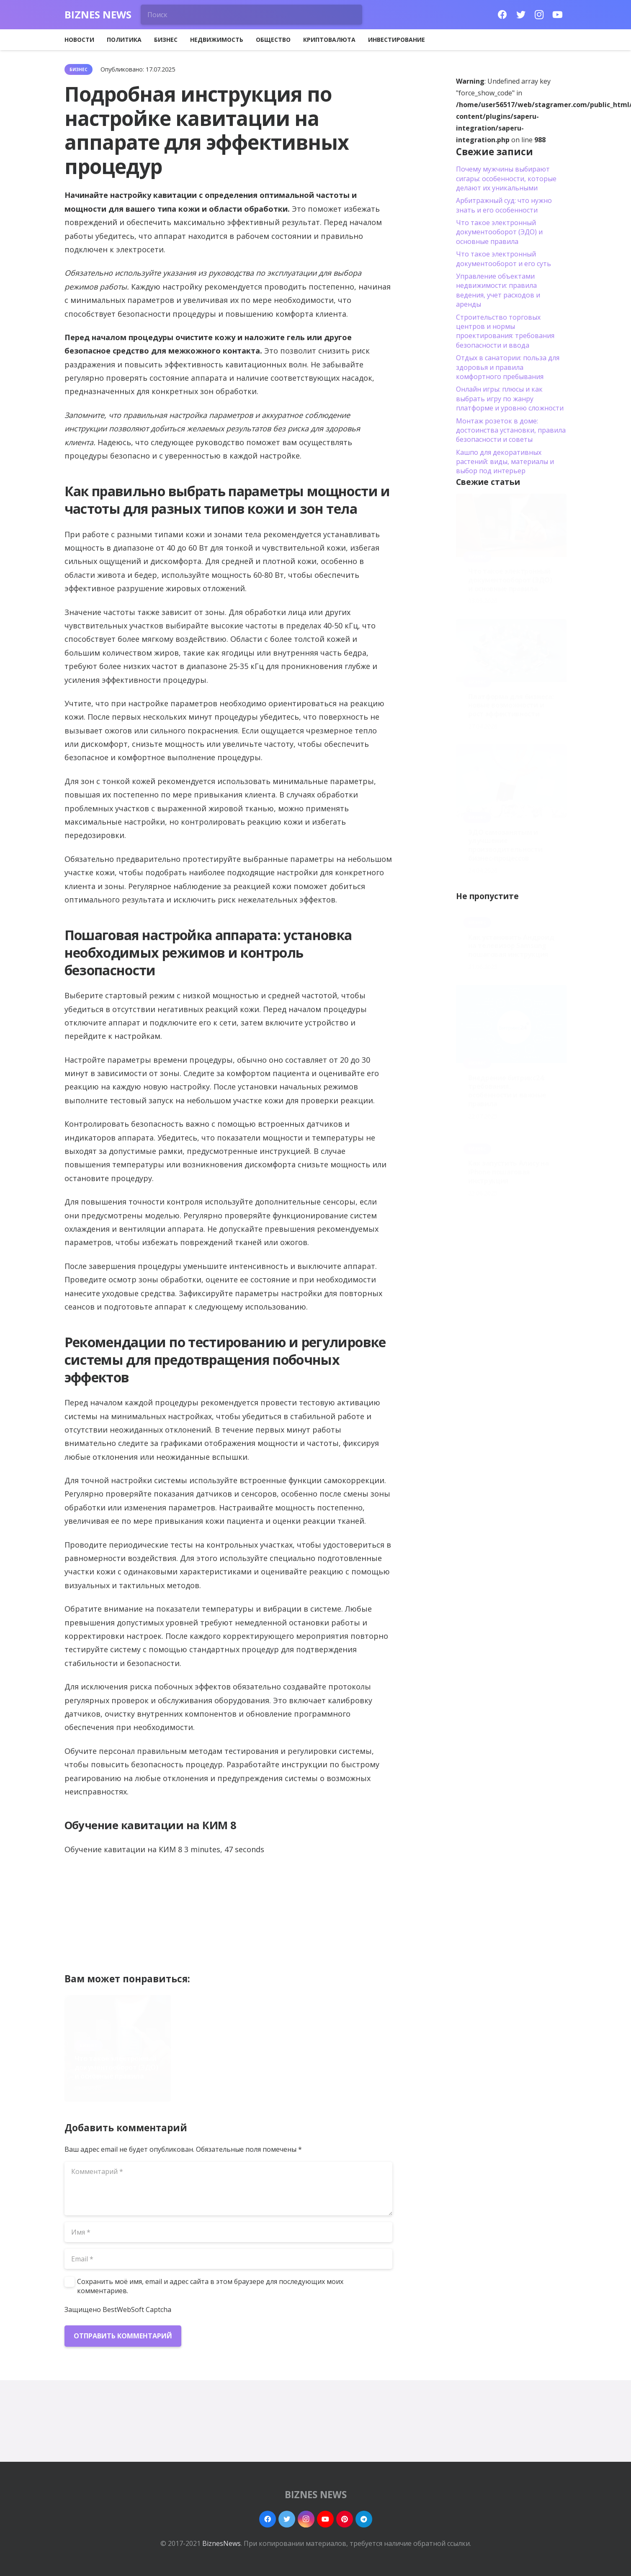 The height and width of the screenshot is (2576, 631). I want to click on Строительство торговых центров и нормы проектирования: требования безопасности и ввода, so click(505, 331).